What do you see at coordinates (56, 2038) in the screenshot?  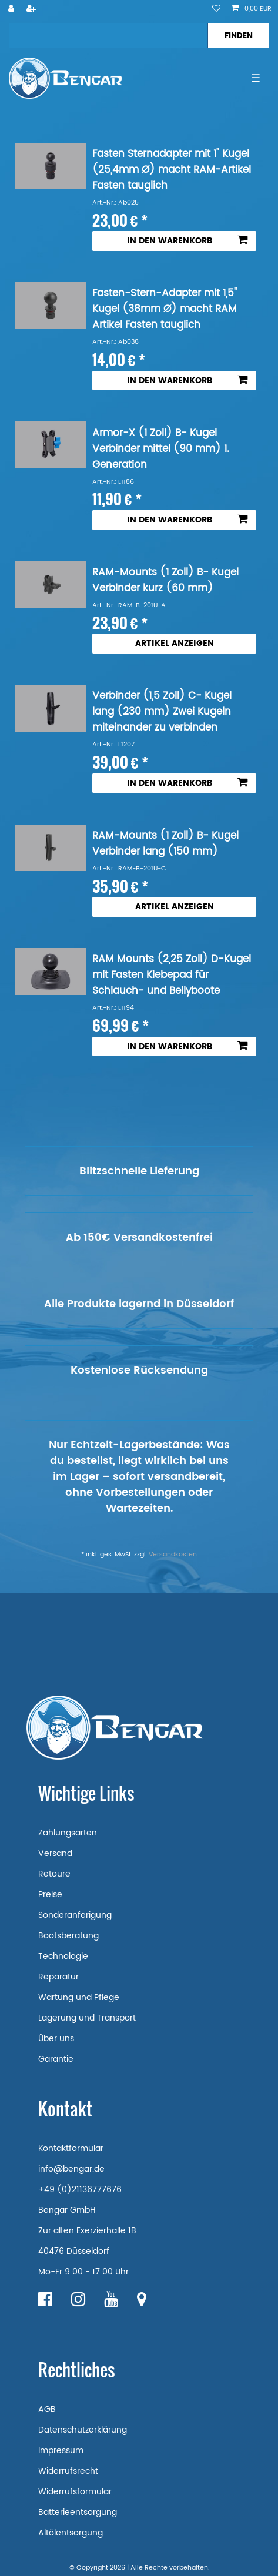 I see `Über uns` at bounding box center [56, 2038].